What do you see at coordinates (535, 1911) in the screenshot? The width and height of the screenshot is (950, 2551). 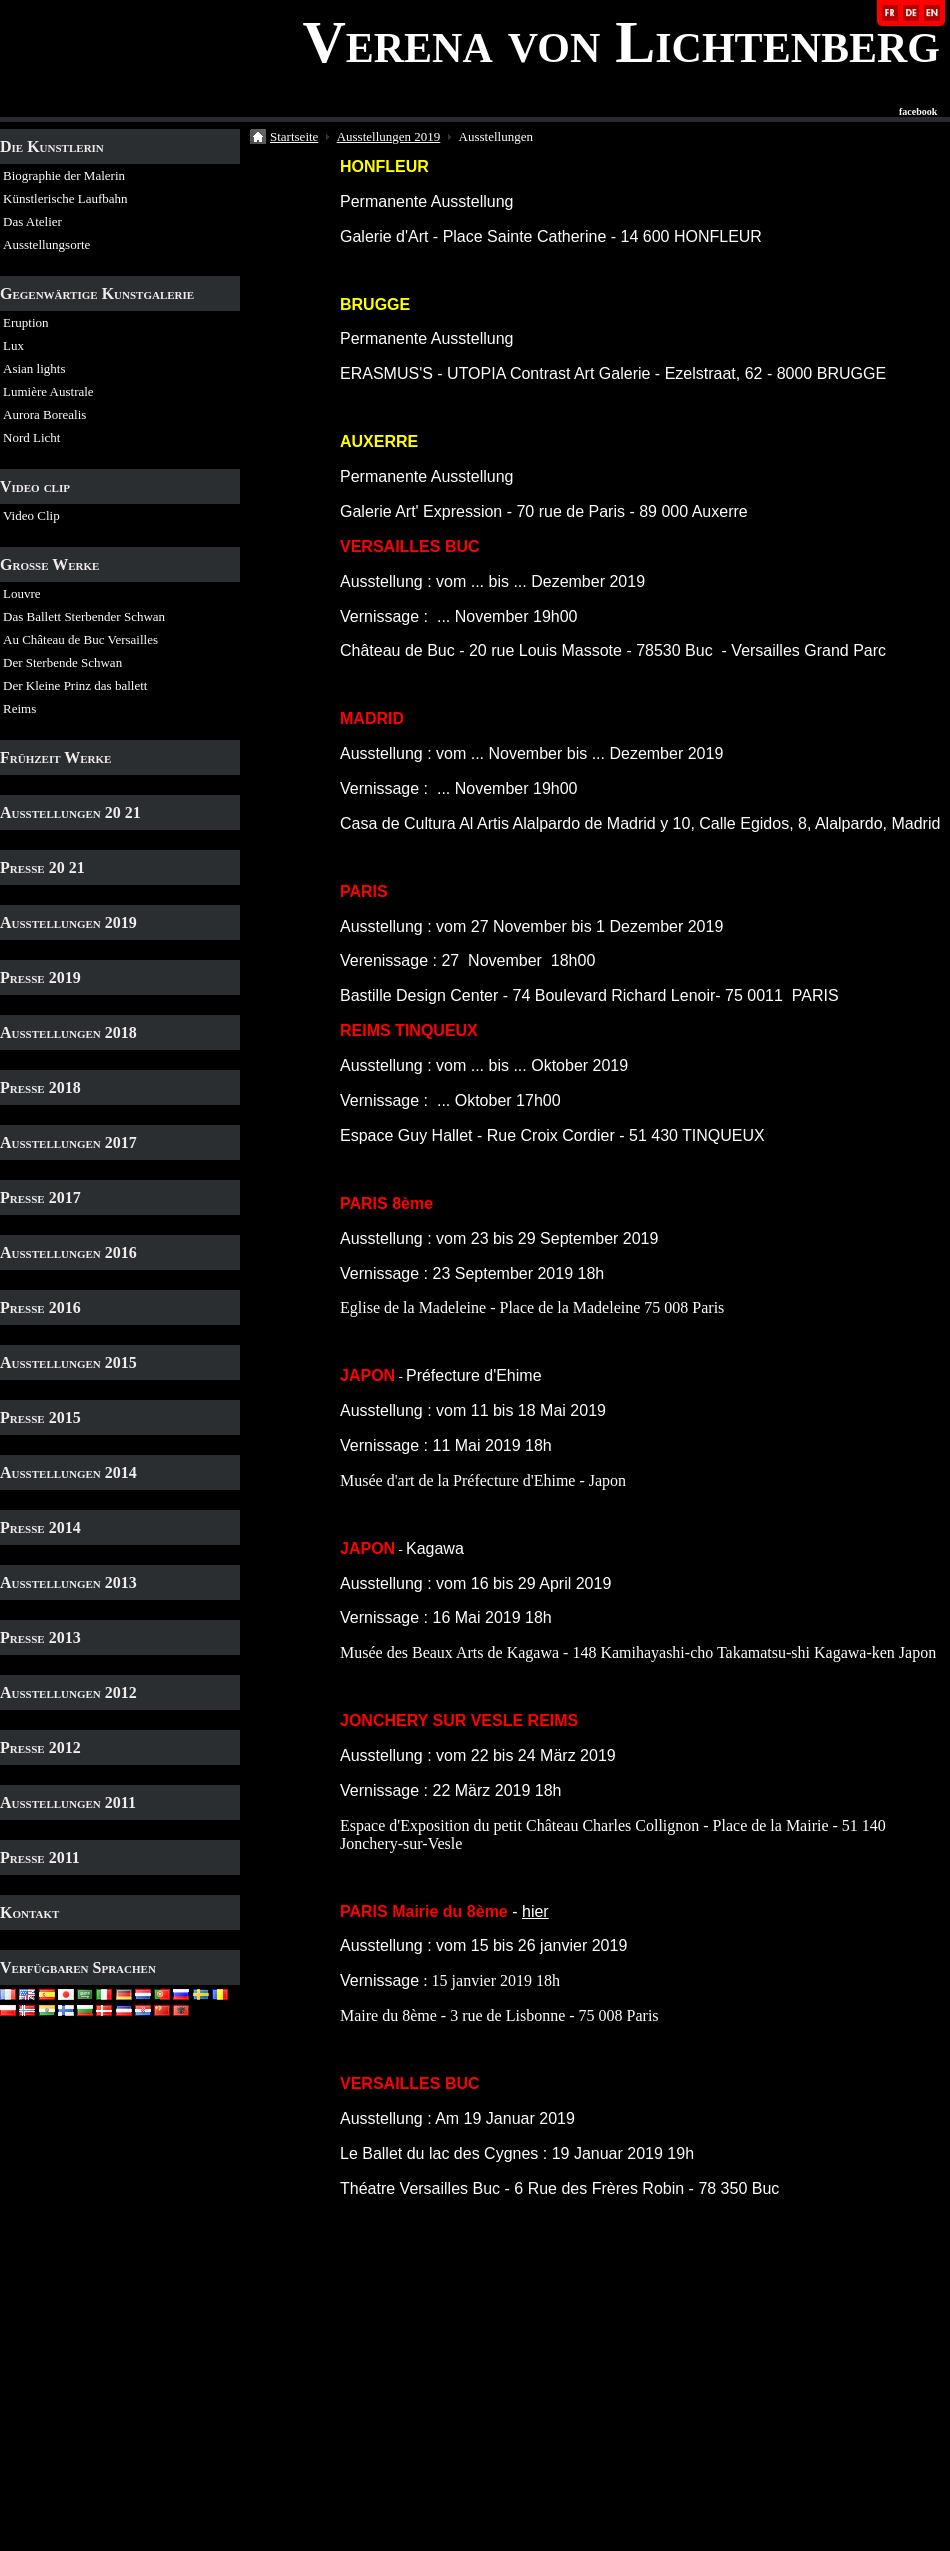 I see `hier` at bounding box center [535, 1911].